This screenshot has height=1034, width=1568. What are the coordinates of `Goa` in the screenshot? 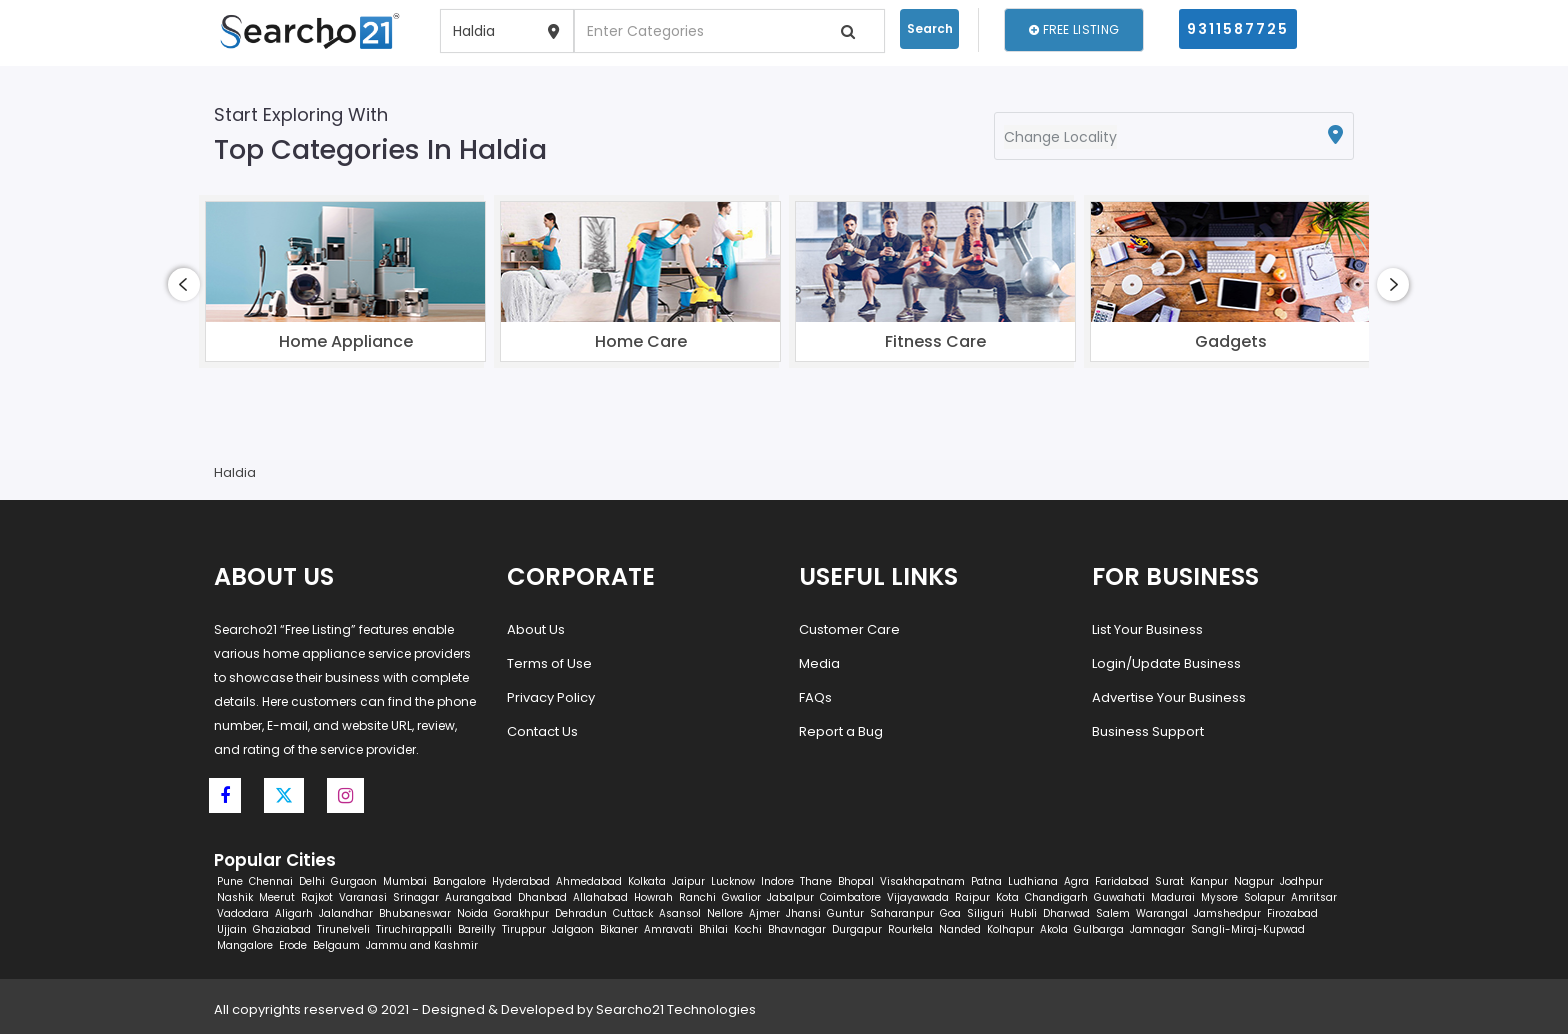 It's located at (950, 913).